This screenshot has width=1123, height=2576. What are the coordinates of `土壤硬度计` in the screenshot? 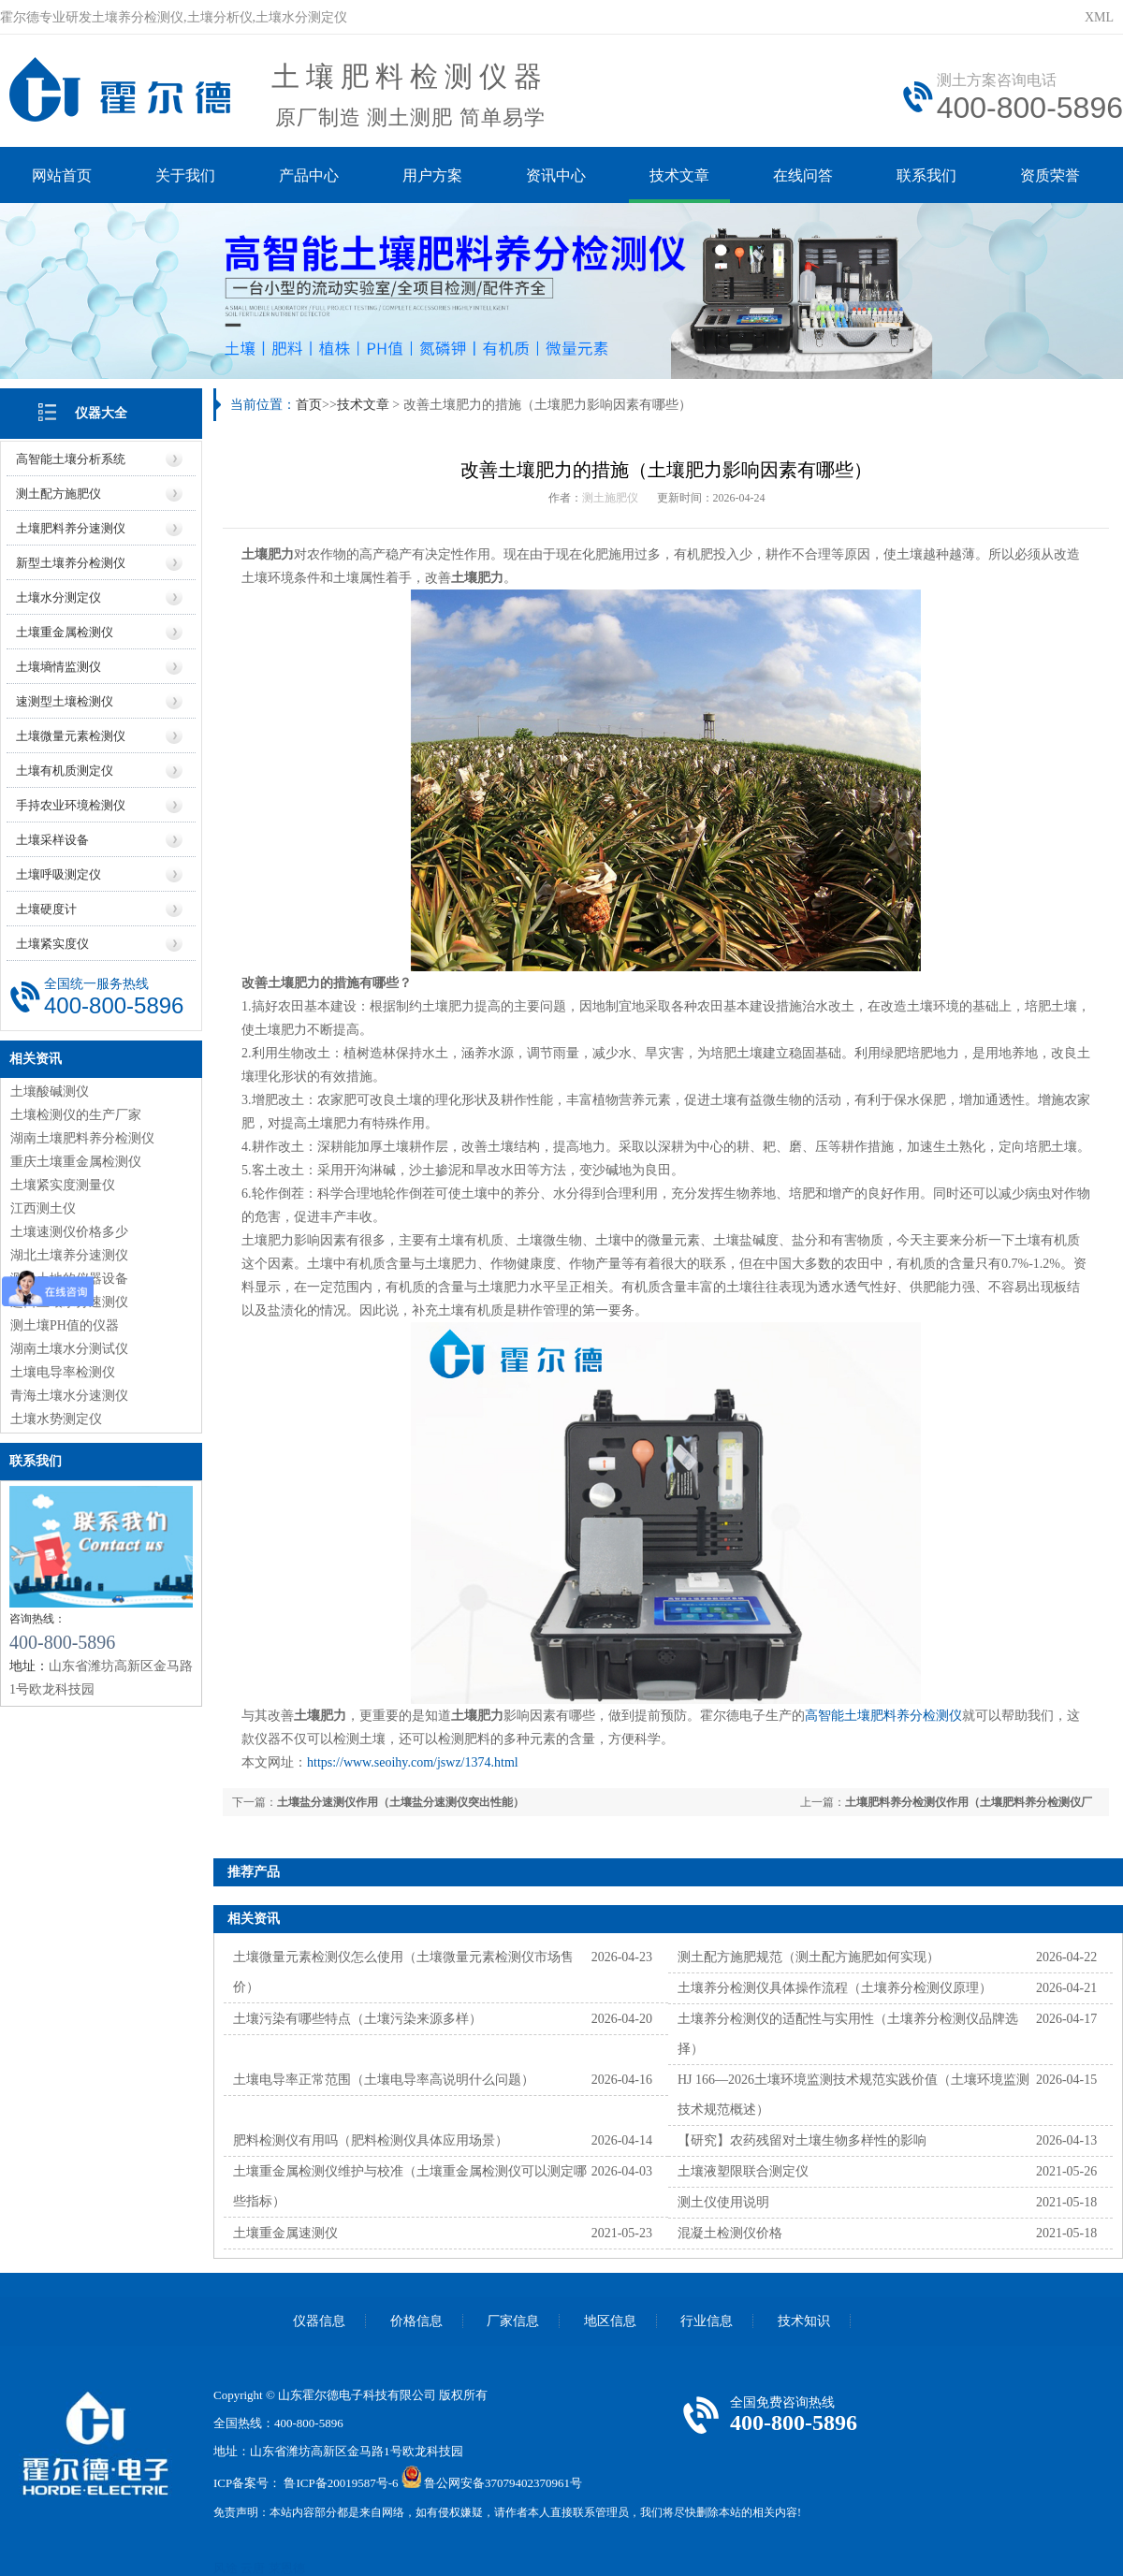 It's located at (46, 909).